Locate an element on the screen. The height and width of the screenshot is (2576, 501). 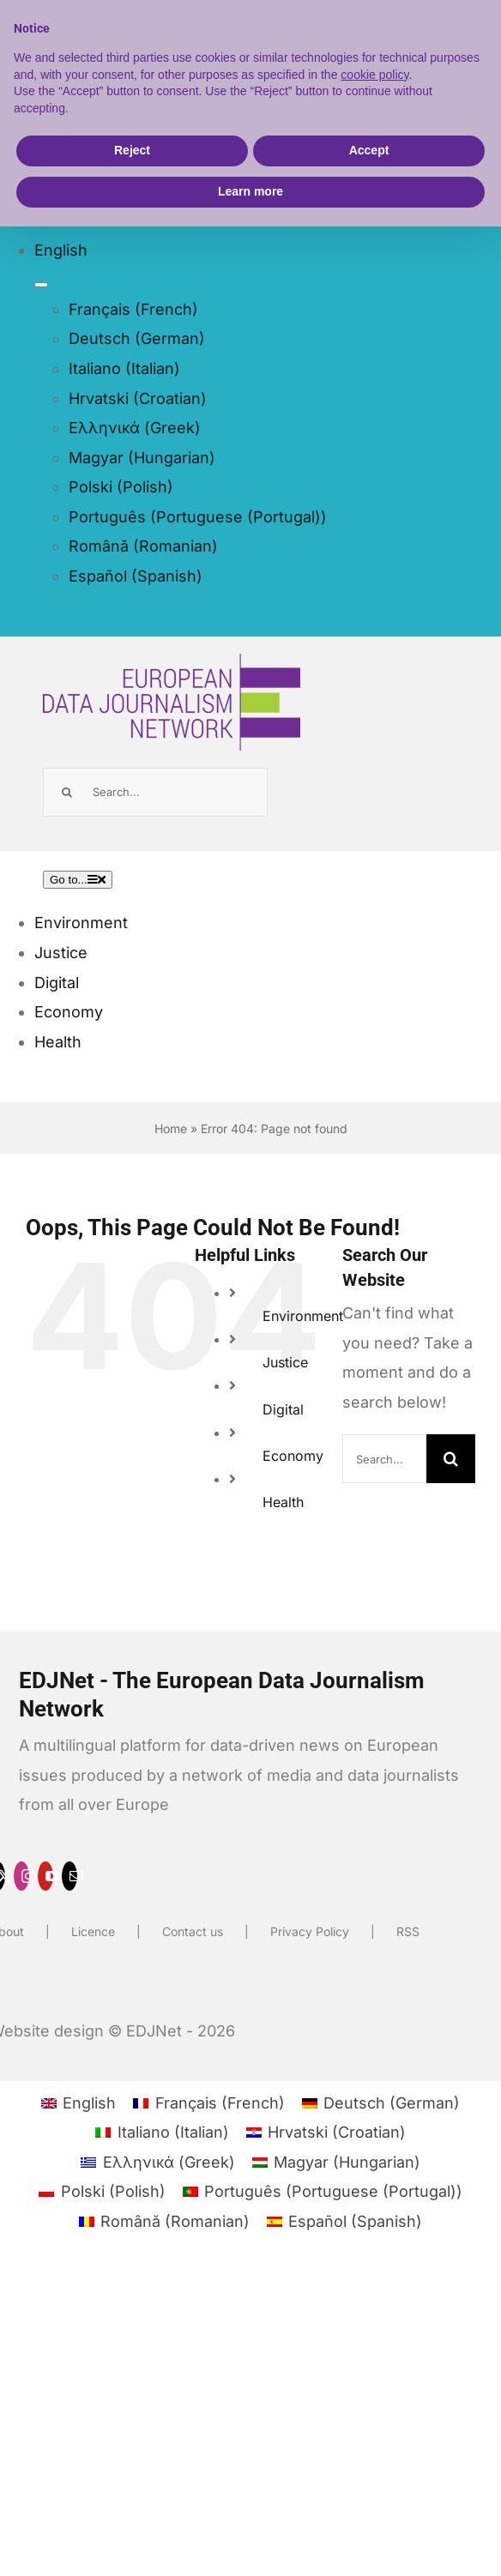
Home is located at coordinates (170, 1128).